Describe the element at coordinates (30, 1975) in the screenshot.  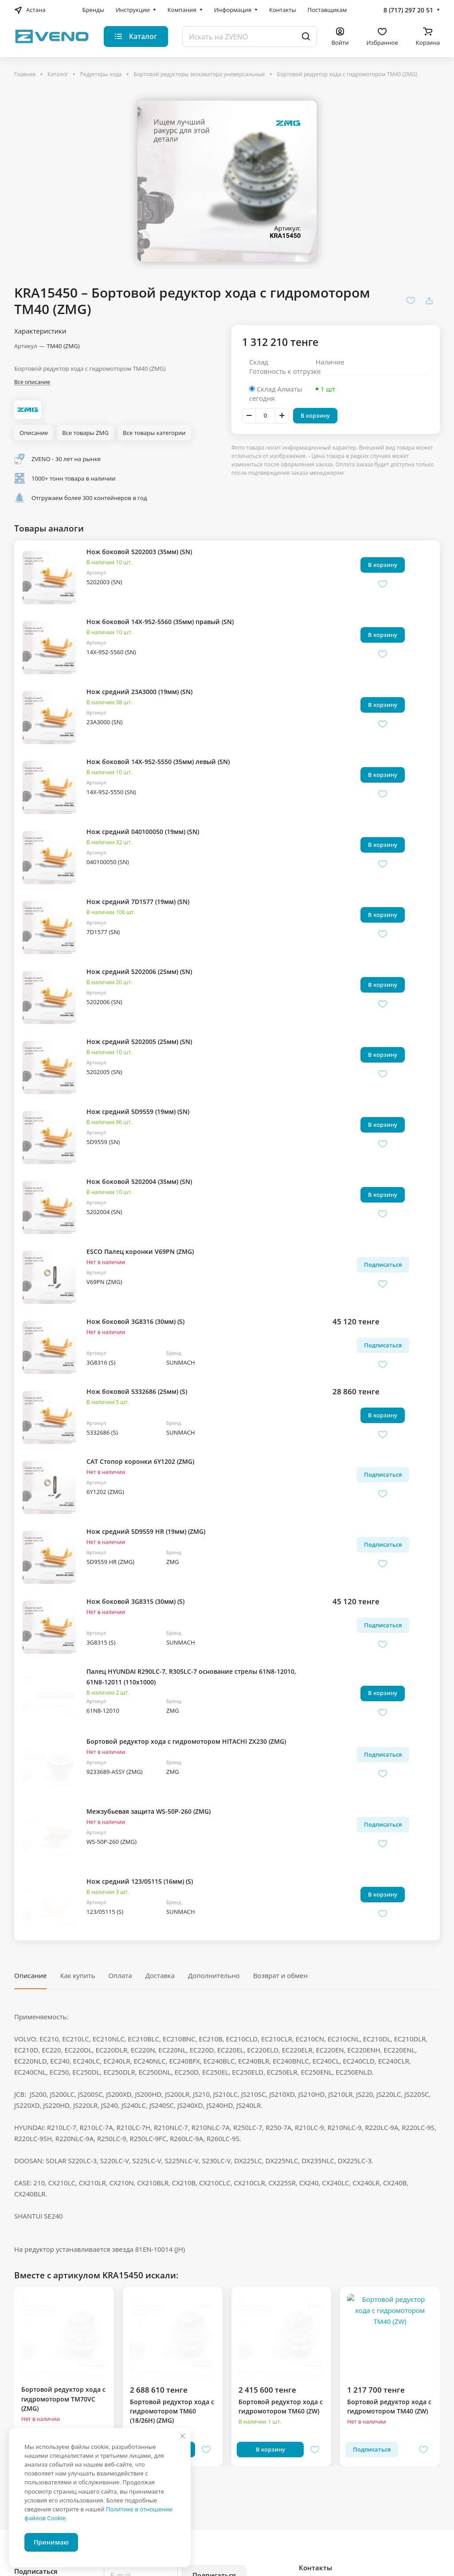
I see `Описание` at that location.